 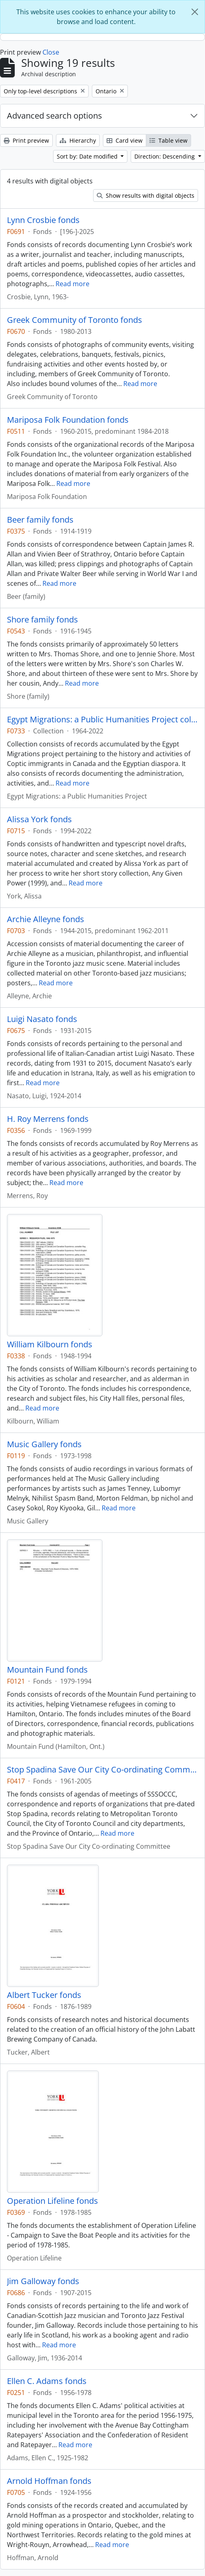 What do you see at coordinates (48, 1119) in the screenshot?
I see `H. Roy Merrens fonds` at bounding box center [48, 1119].